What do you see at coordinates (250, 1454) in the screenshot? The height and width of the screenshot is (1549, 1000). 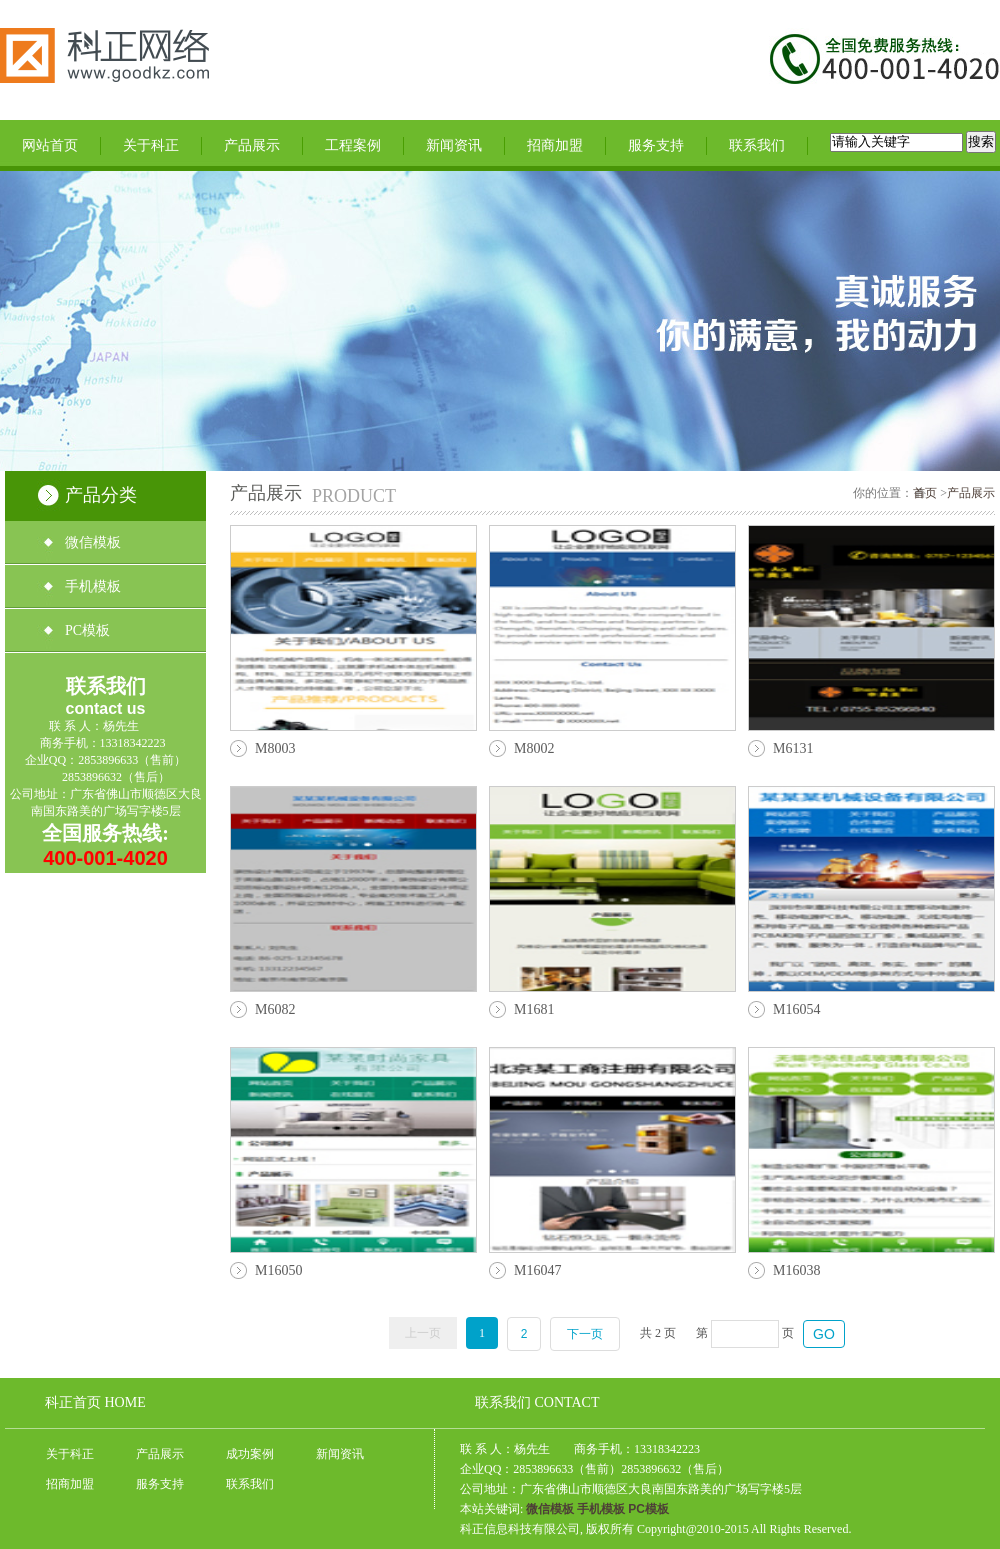 I see `成功案例` at bounding box center [250, 1454].